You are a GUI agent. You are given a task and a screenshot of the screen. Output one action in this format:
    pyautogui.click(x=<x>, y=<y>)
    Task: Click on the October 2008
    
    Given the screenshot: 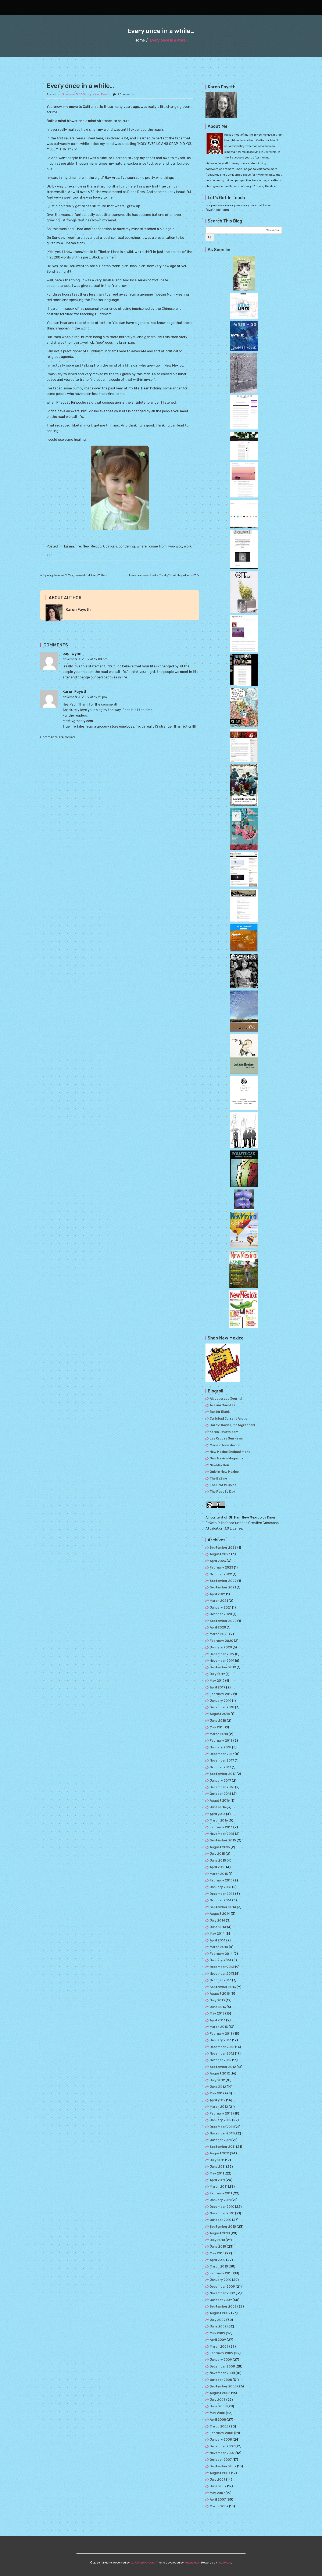 What is the action you would take?
    pyautogui.click(x=221, y=2380)
    